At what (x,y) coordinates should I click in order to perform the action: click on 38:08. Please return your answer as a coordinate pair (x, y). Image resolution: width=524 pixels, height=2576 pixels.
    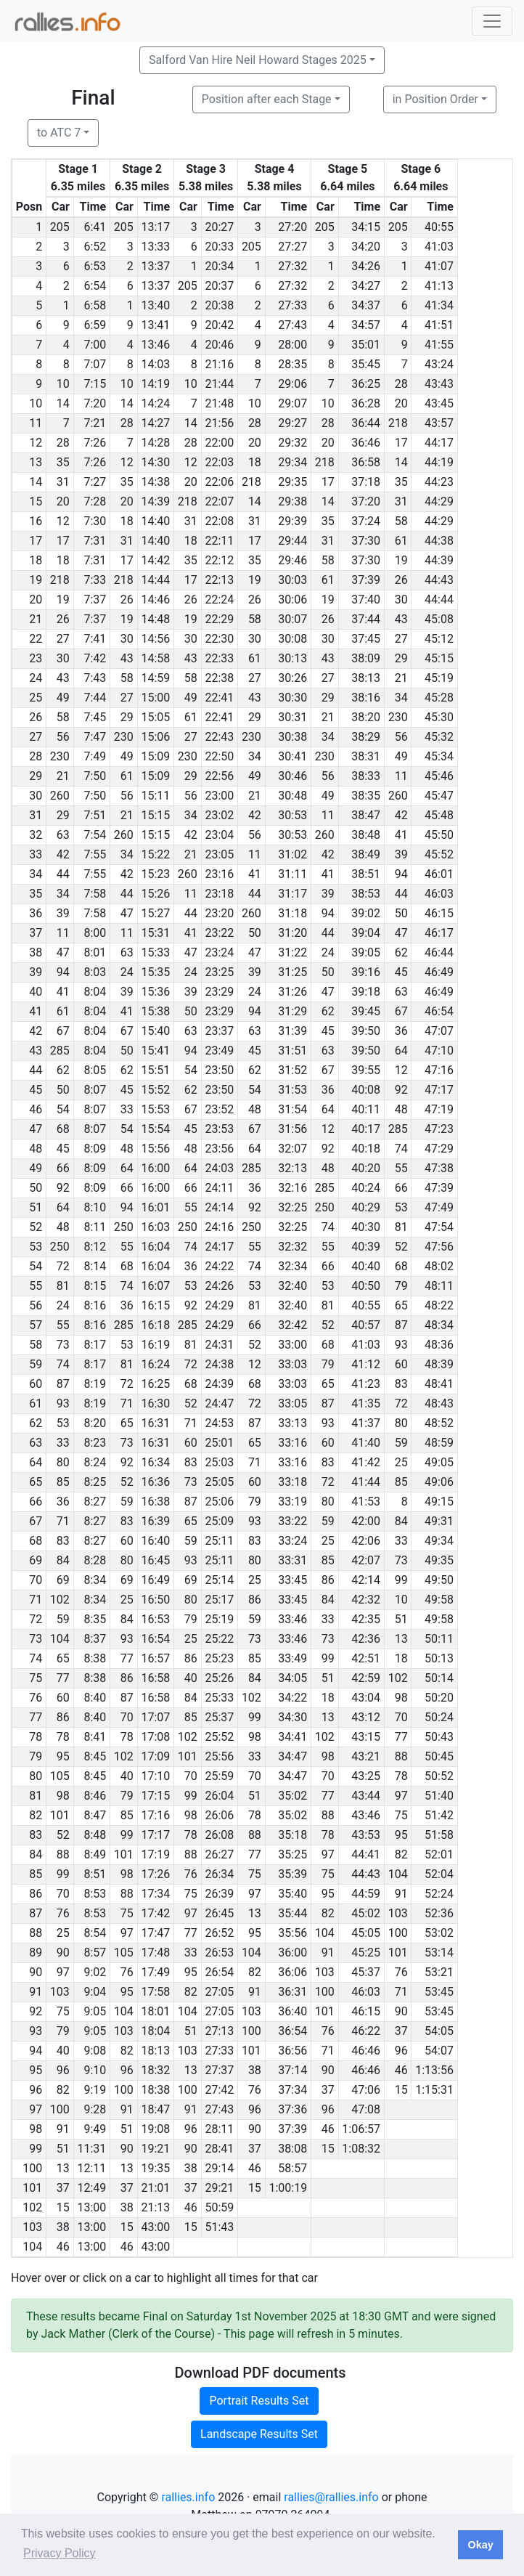
    Looking at the image, I should click on (292, 2149).